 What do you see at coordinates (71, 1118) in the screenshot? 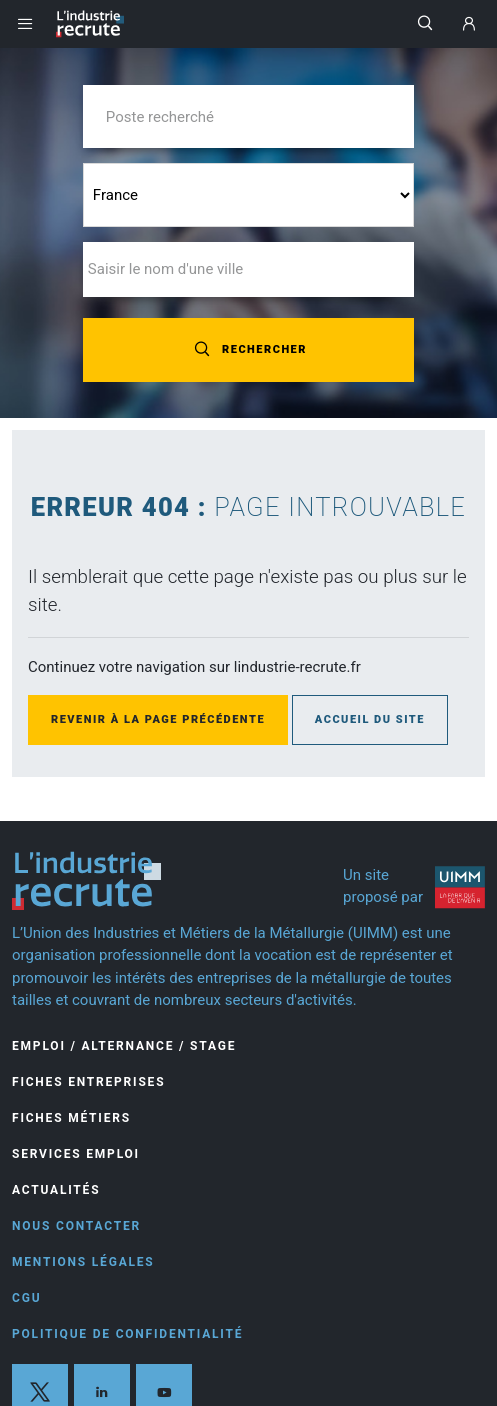
I see `Fiches Métiers` at bounding box center [71, 1118].